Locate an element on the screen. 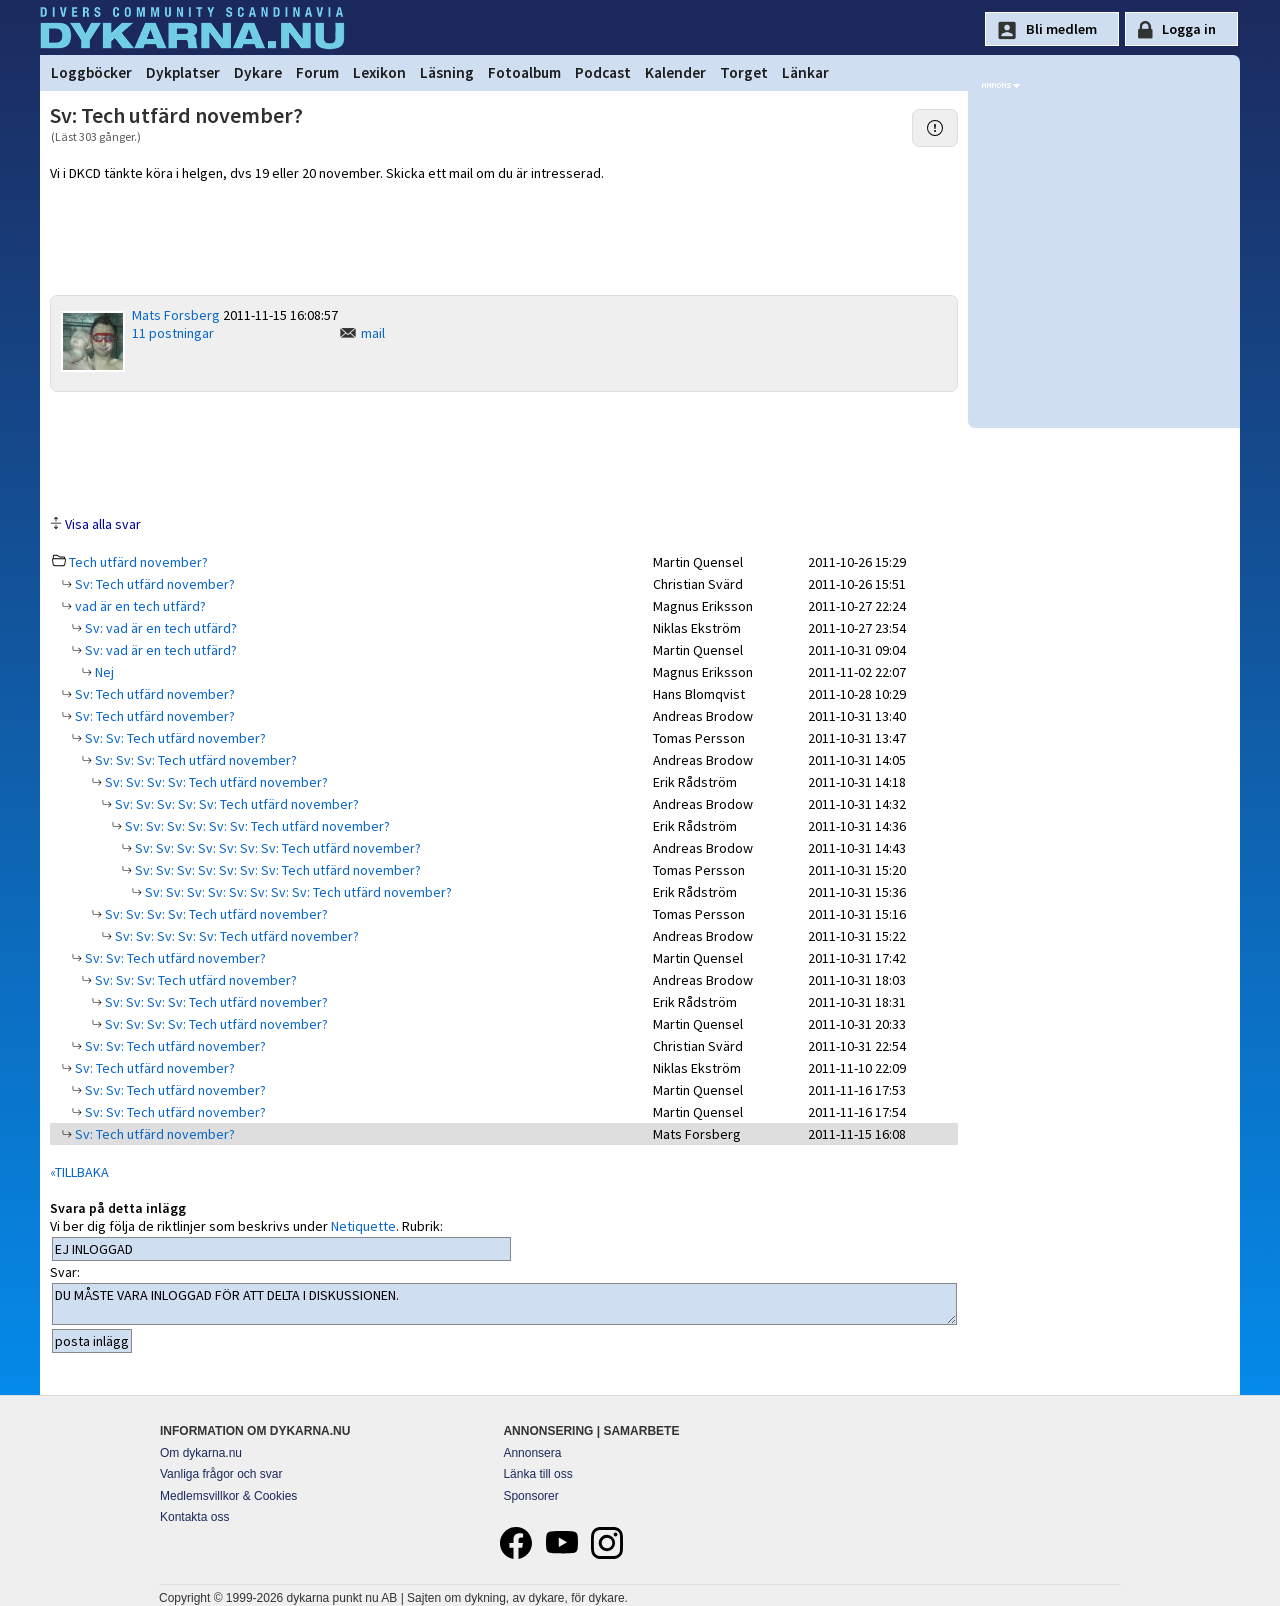  Forum is located at coordinates (317, 72).